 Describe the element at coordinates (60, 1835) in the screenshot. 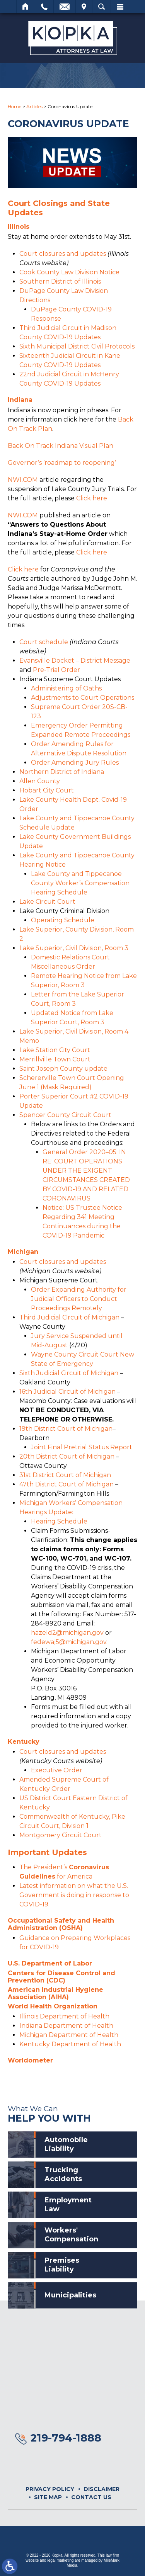

I see `Montgomery Circuit Court` at that location.